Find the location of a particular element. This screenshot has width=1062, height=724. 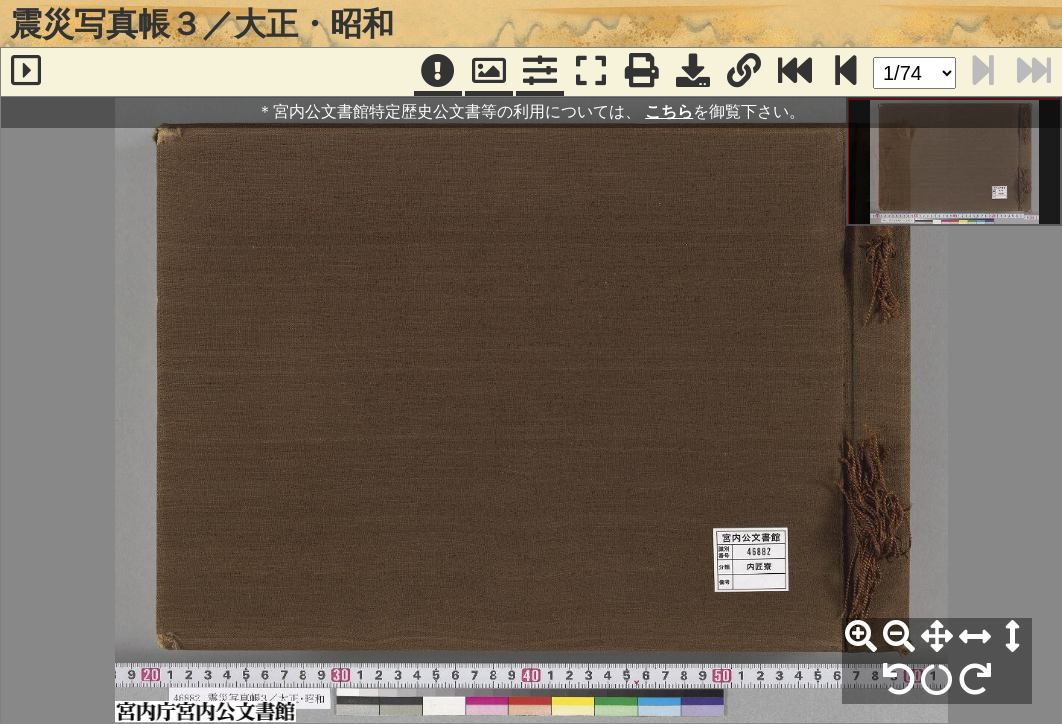

[横幅合わせ] is located at coordinates (975, 637).